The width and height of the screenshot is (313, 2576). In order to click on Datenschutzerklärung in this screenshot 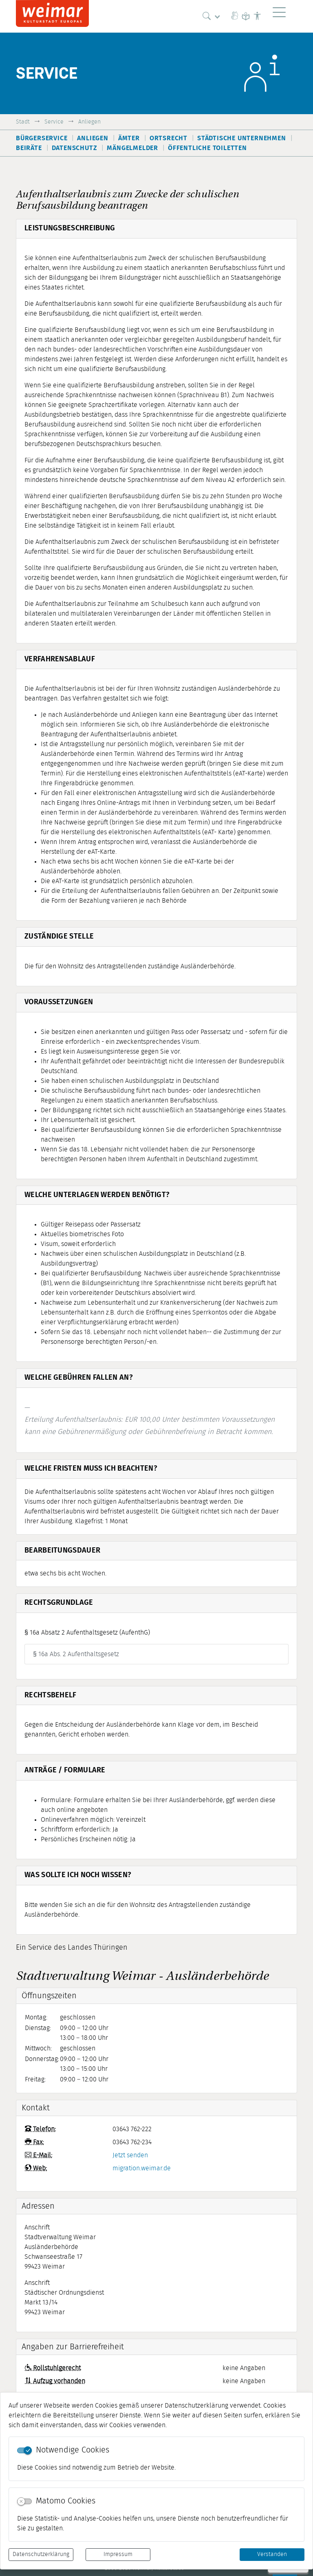, I will do `click(41, 2554)`.